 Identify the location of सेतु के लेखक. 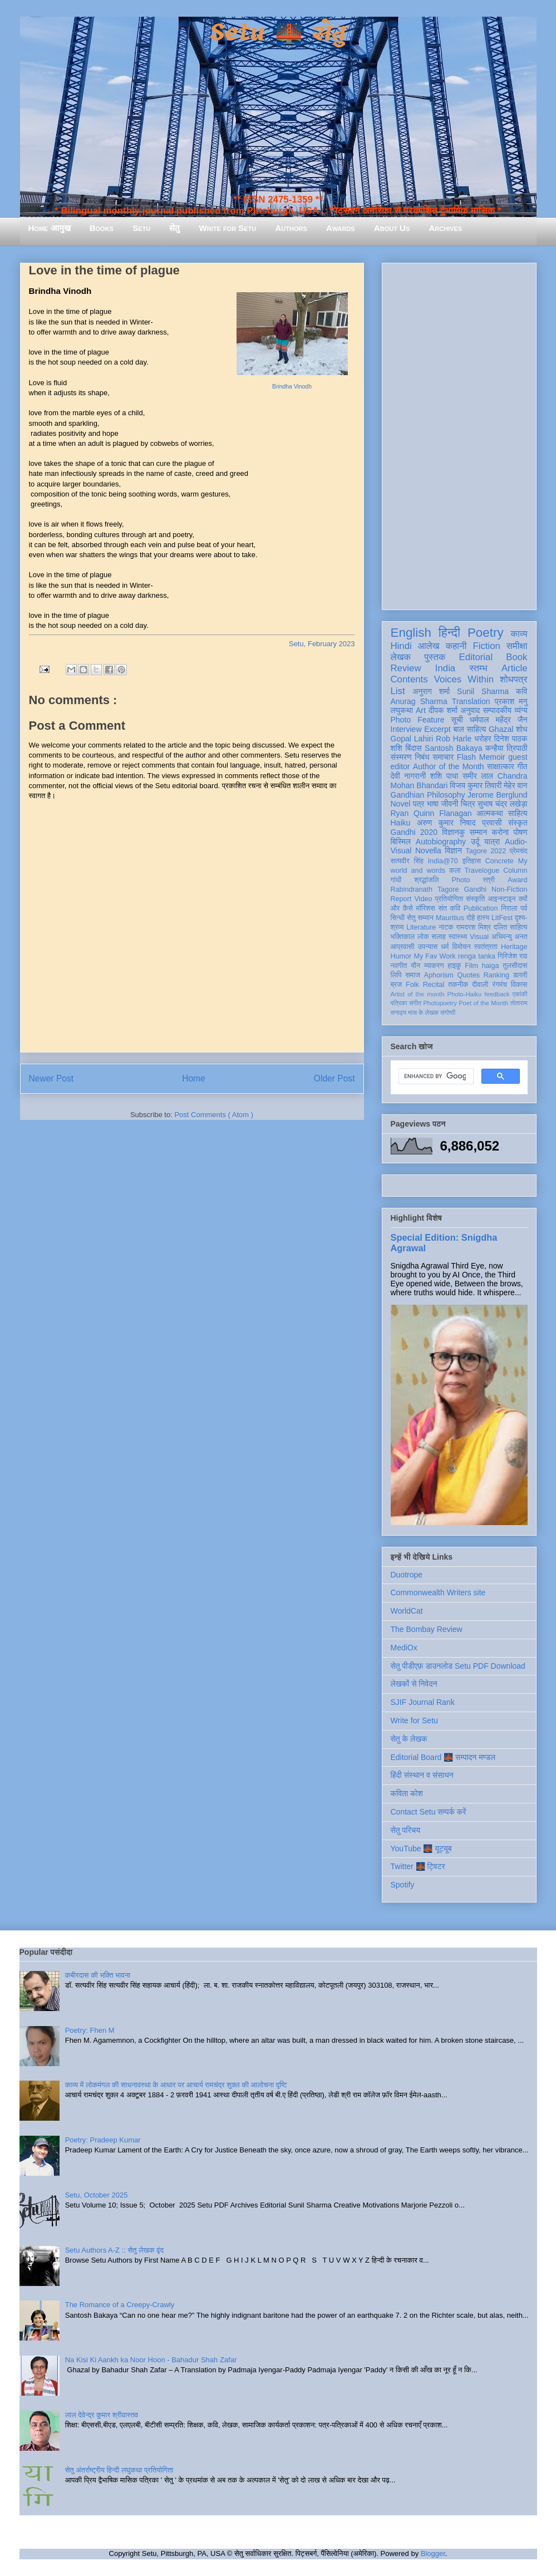
(409, 1738).